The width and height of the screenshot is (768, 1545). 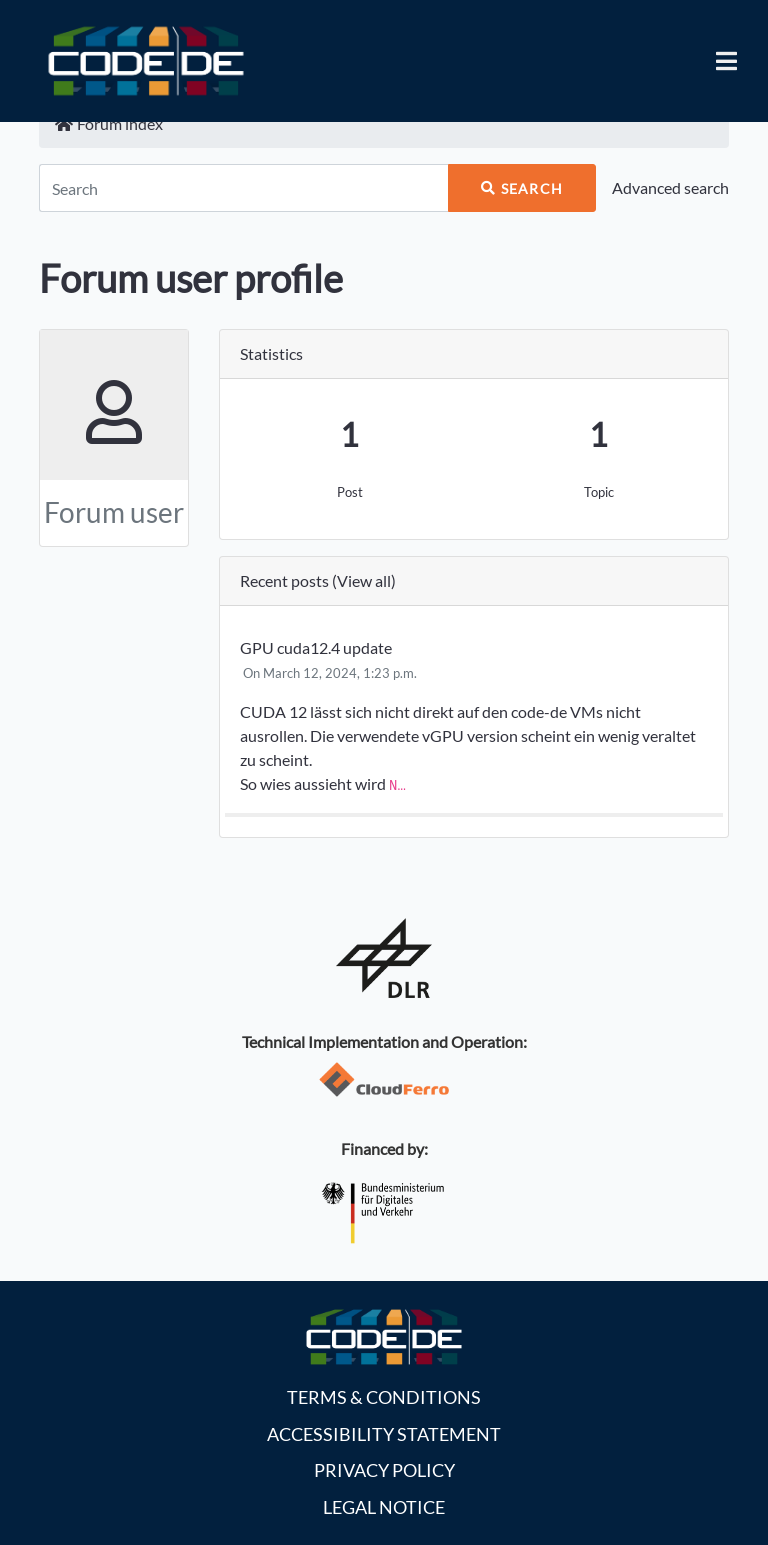 I want to click on [Search], so click(x=243, y=188).